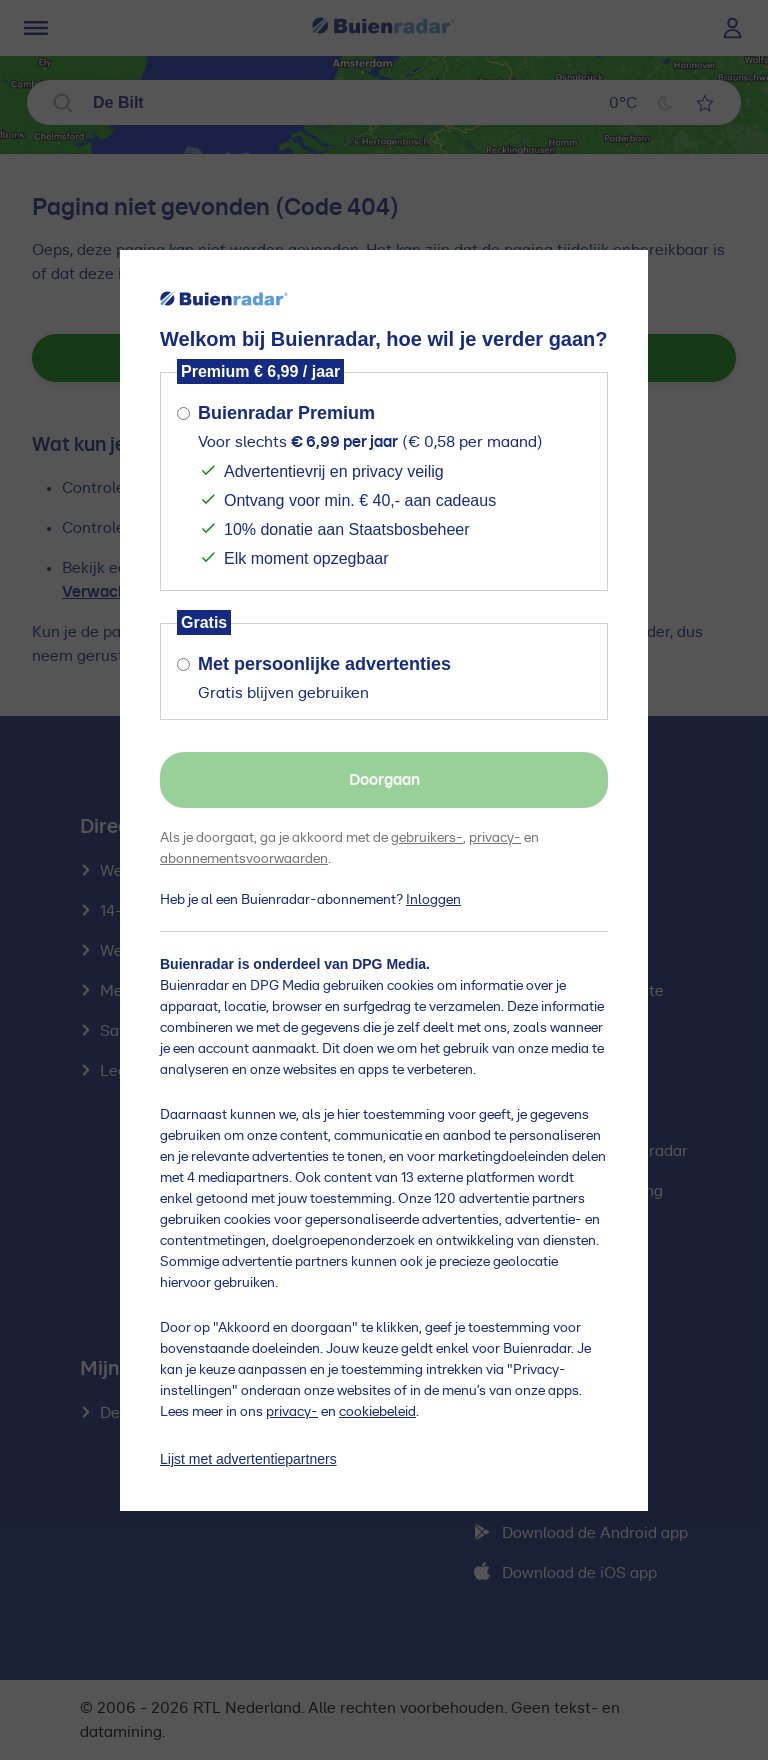 This screenshot has width=768, height=1760. What do you see at coordinates (244, 859) in the screenshot?
I see `abonnementsvoorwaarden` at bounding box center [244, 859].